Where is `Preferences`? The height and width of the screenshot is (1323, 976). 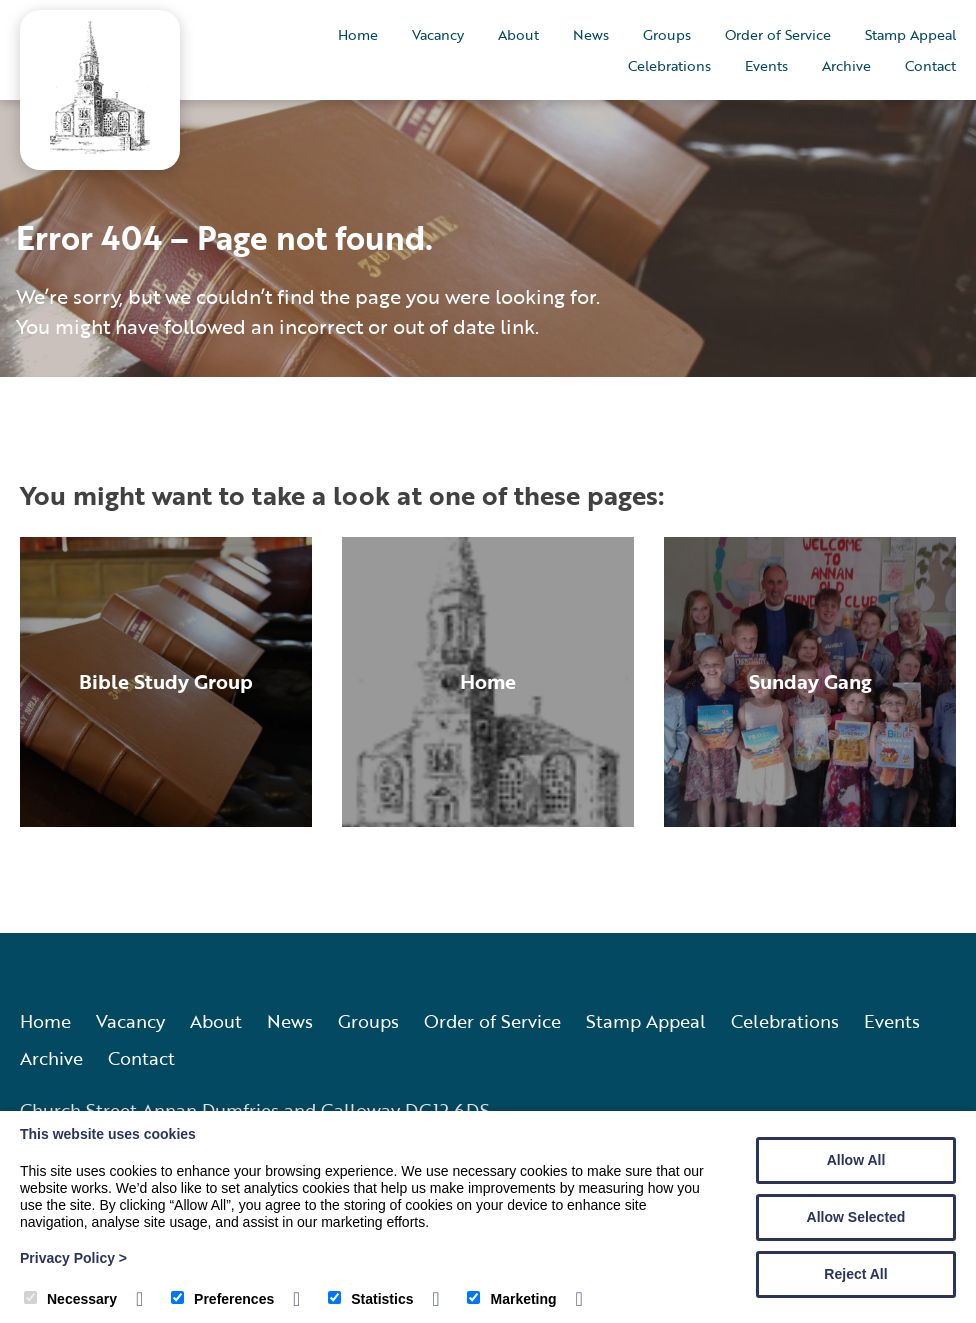
Preferences is located at coordinates (222, 1299).